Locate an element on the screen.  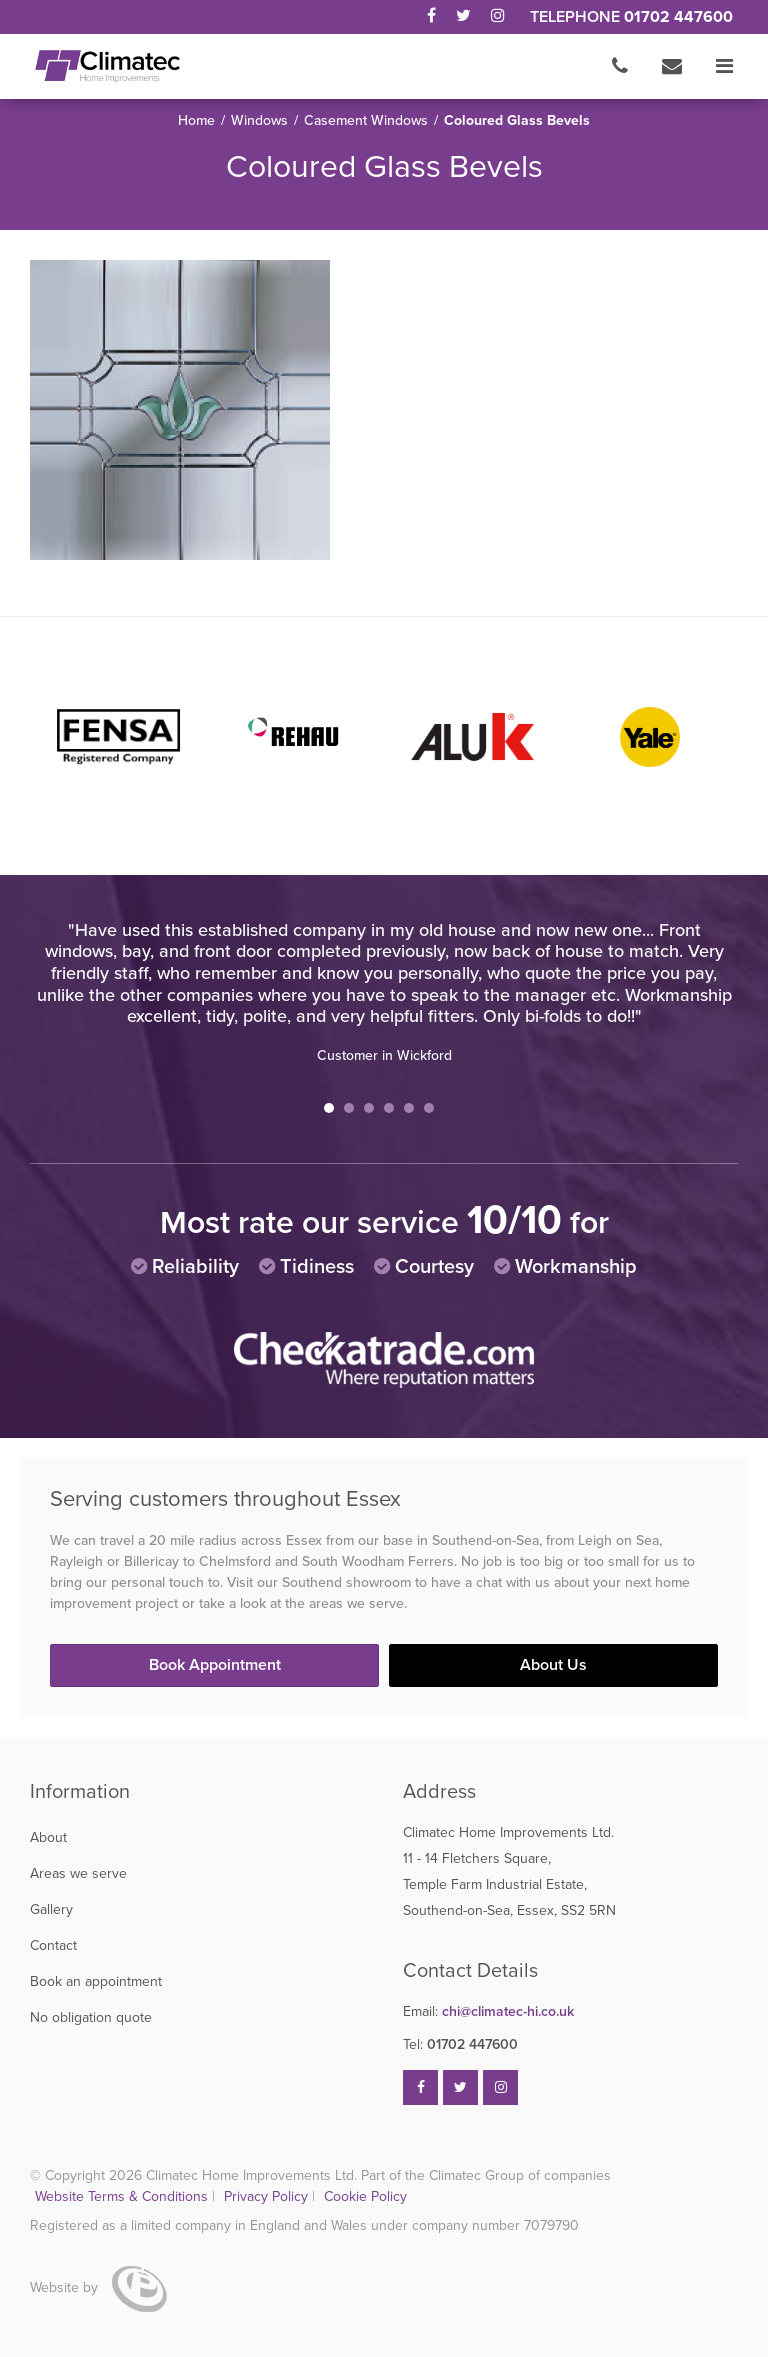
Privacy Policy is located at coordinates (268, 2196).